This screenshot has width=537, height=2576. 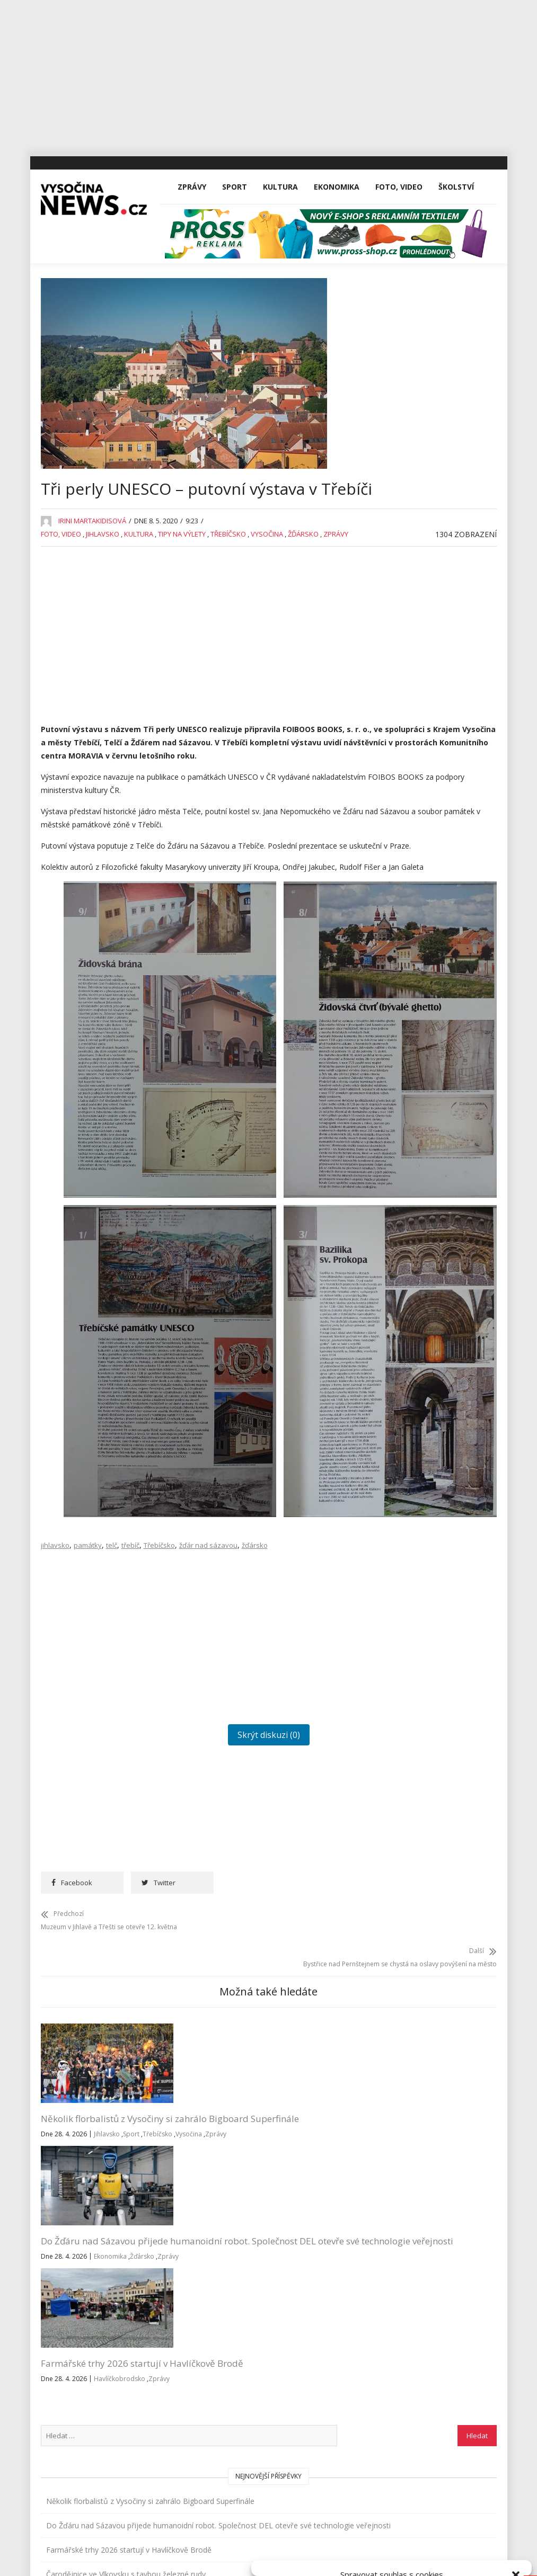 I want to click on Koronavirus, so click(x=407, y=875).